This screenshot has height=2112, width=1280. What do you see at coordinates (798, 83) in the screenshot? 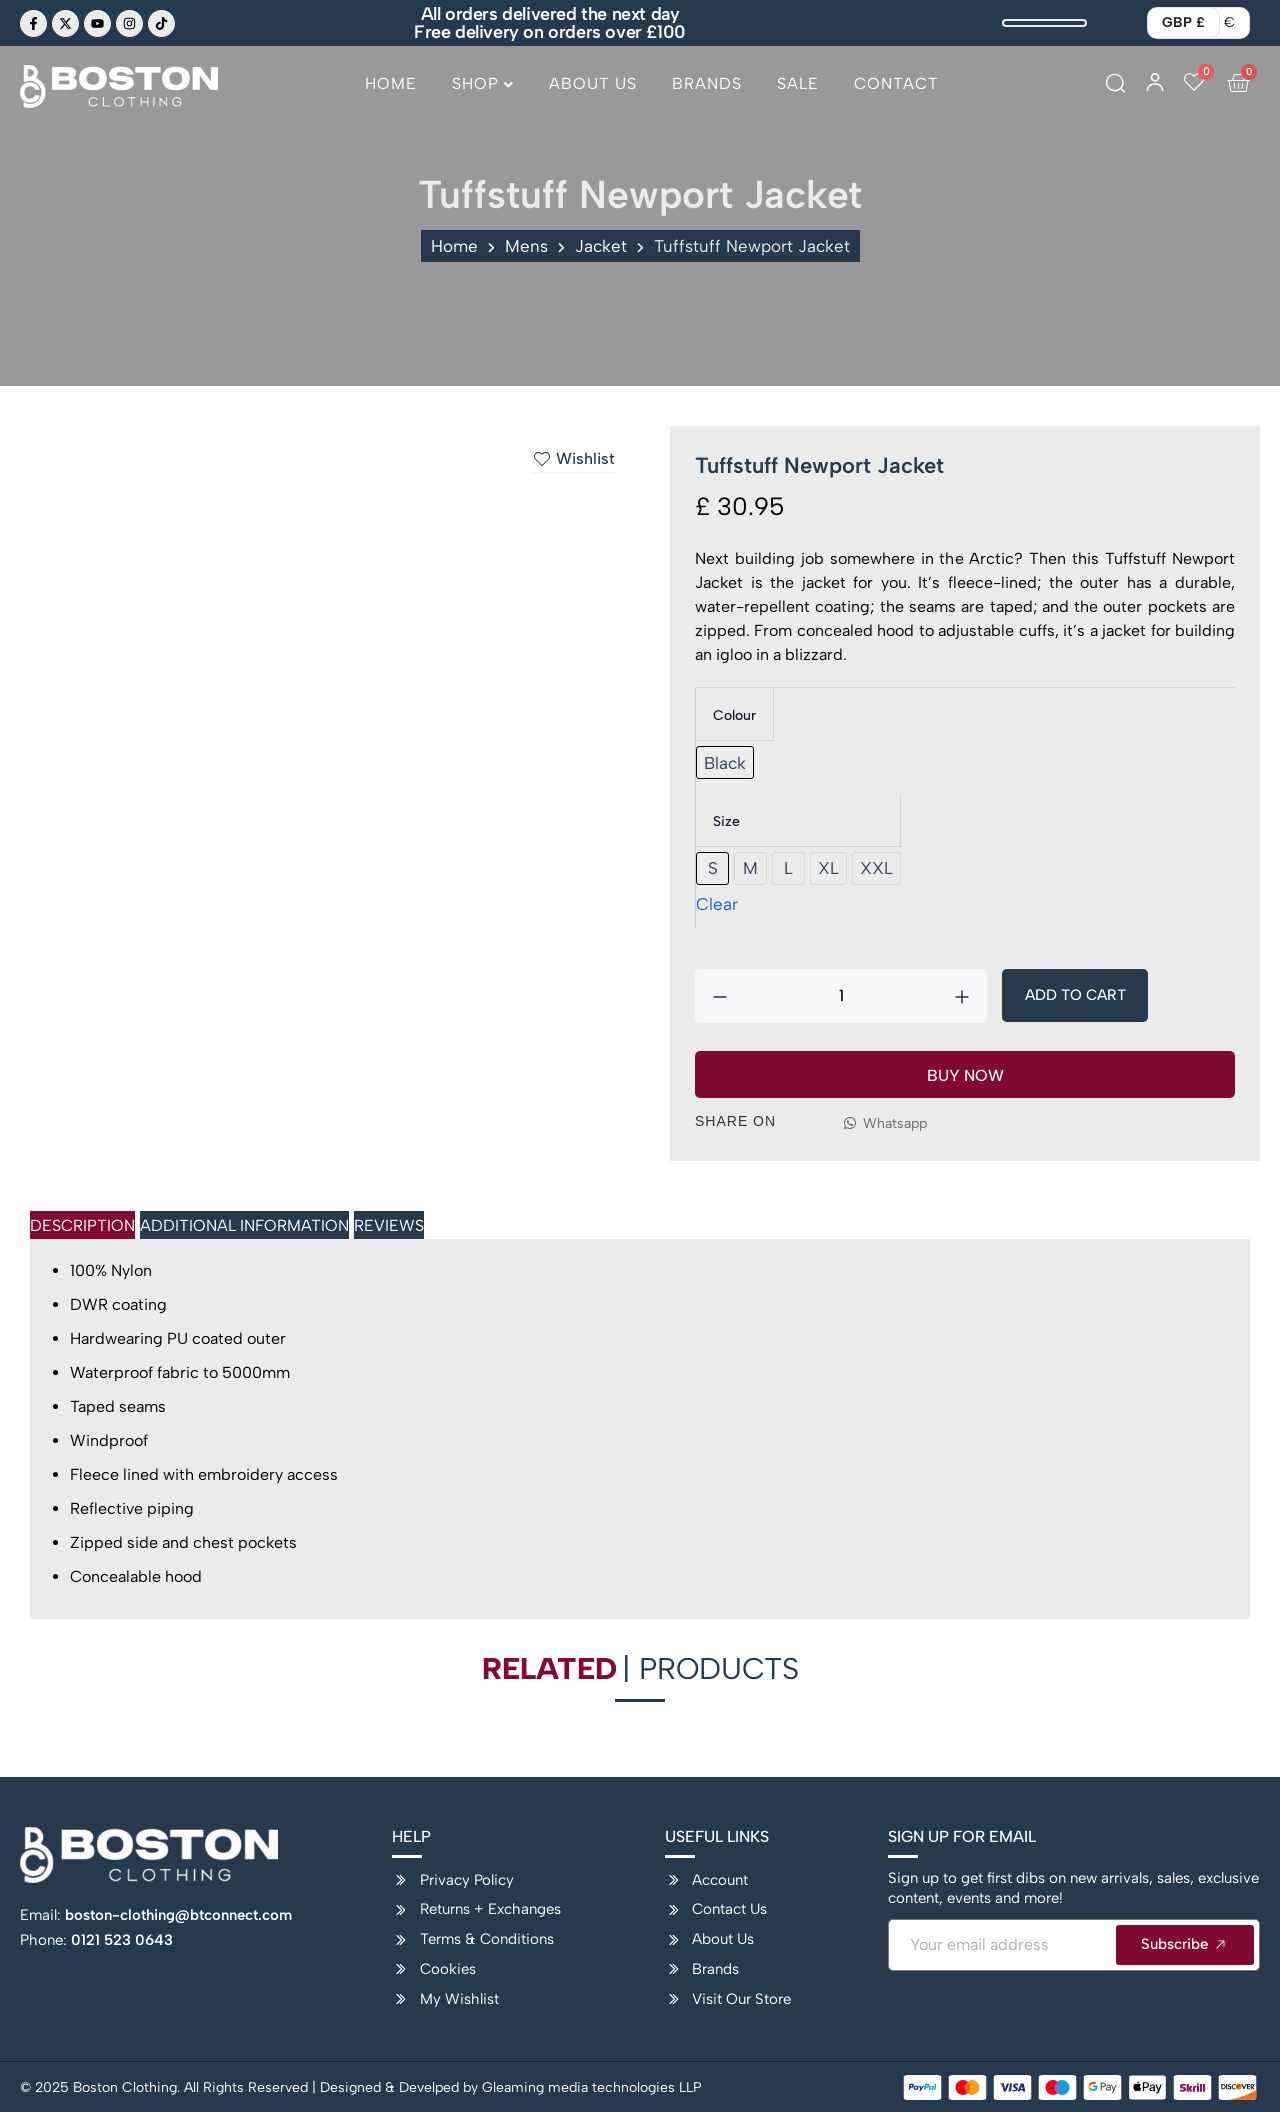
I see `Sale [menuitem]` at bounding box center [798, 83].